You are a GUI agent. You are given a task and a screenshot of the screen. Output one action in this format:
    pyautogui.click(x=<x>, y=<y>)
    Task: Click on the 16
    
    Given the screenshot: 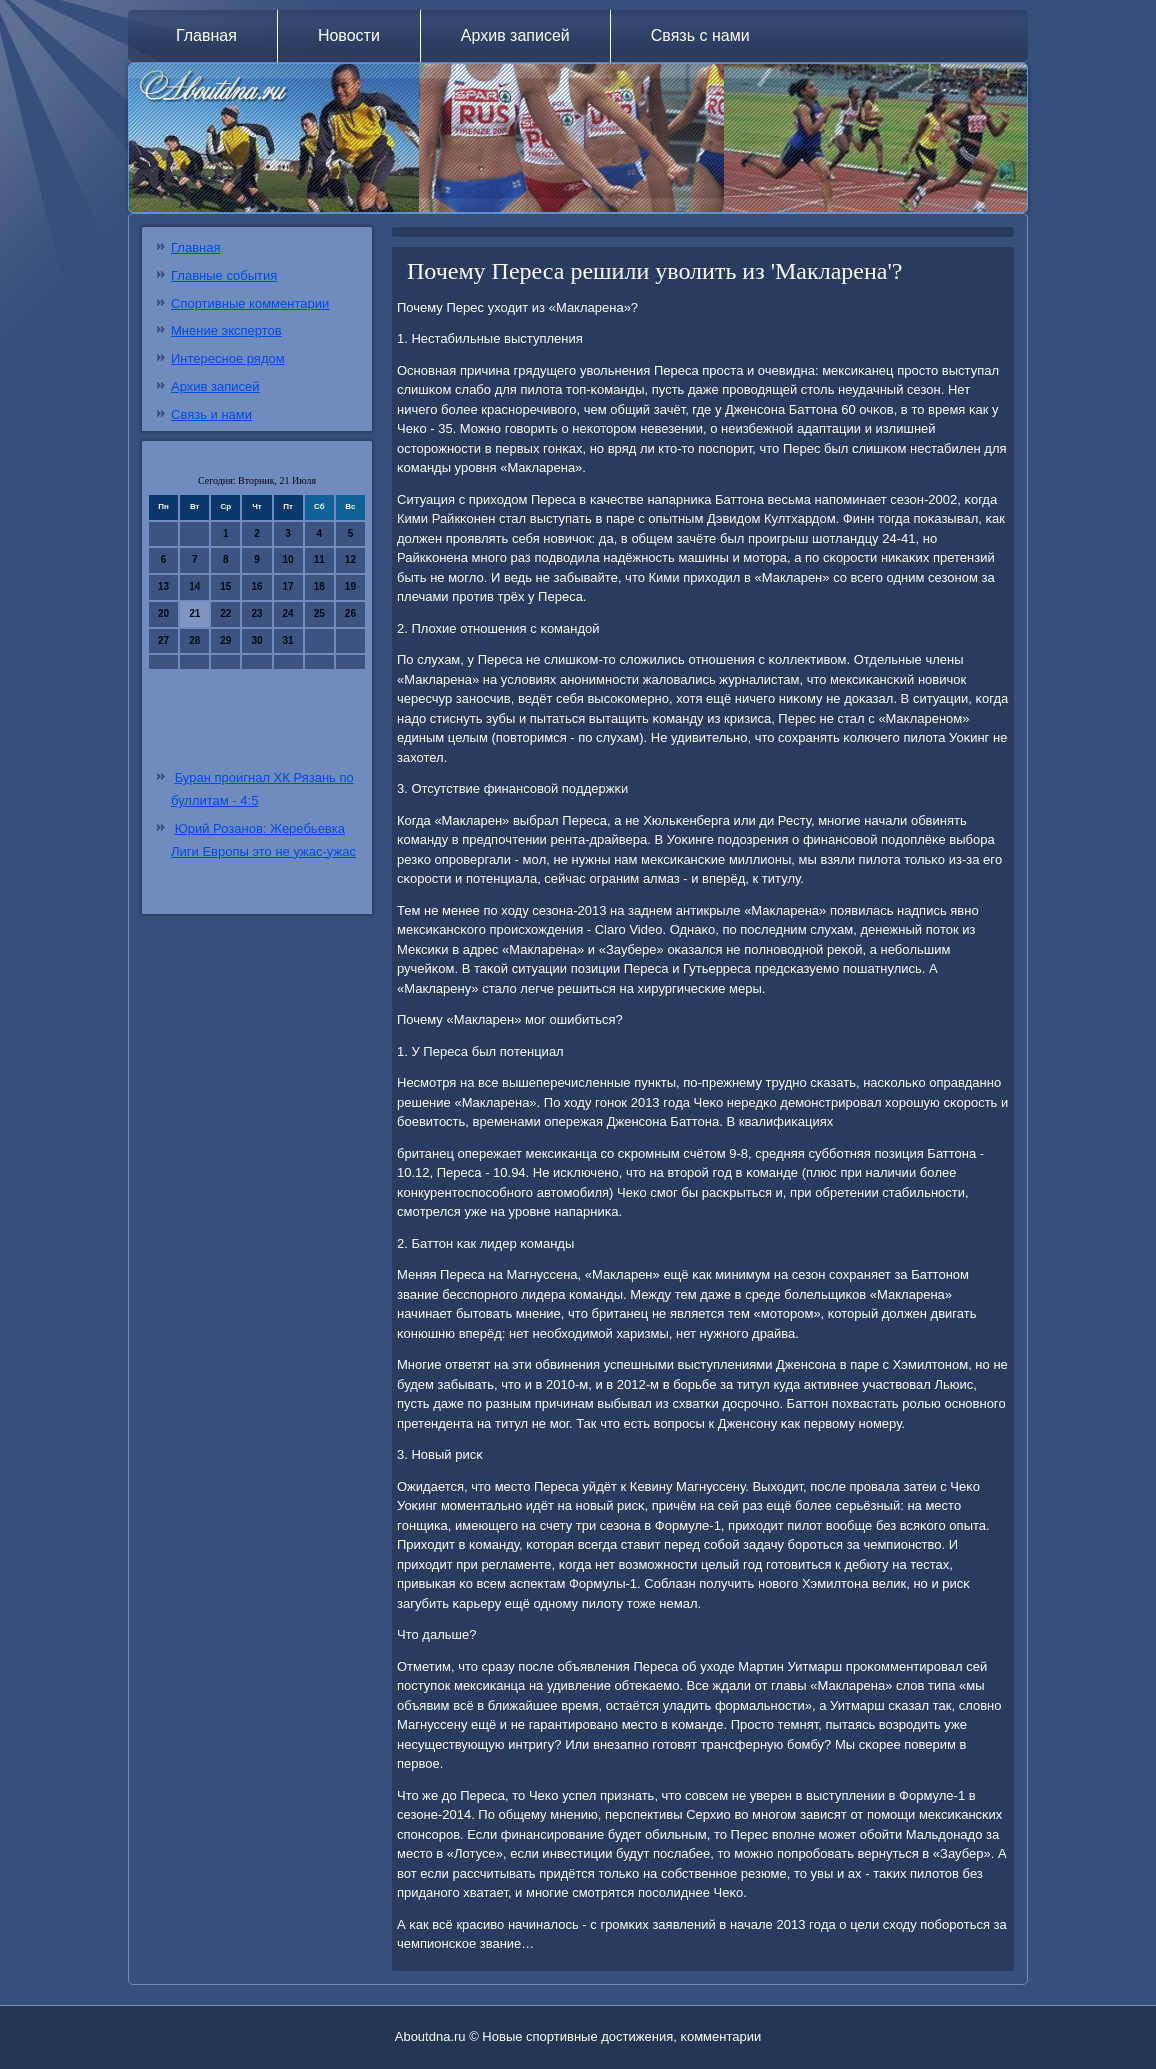 What is the action you would take?
    pyautogui.click(x=256, y=586)
    